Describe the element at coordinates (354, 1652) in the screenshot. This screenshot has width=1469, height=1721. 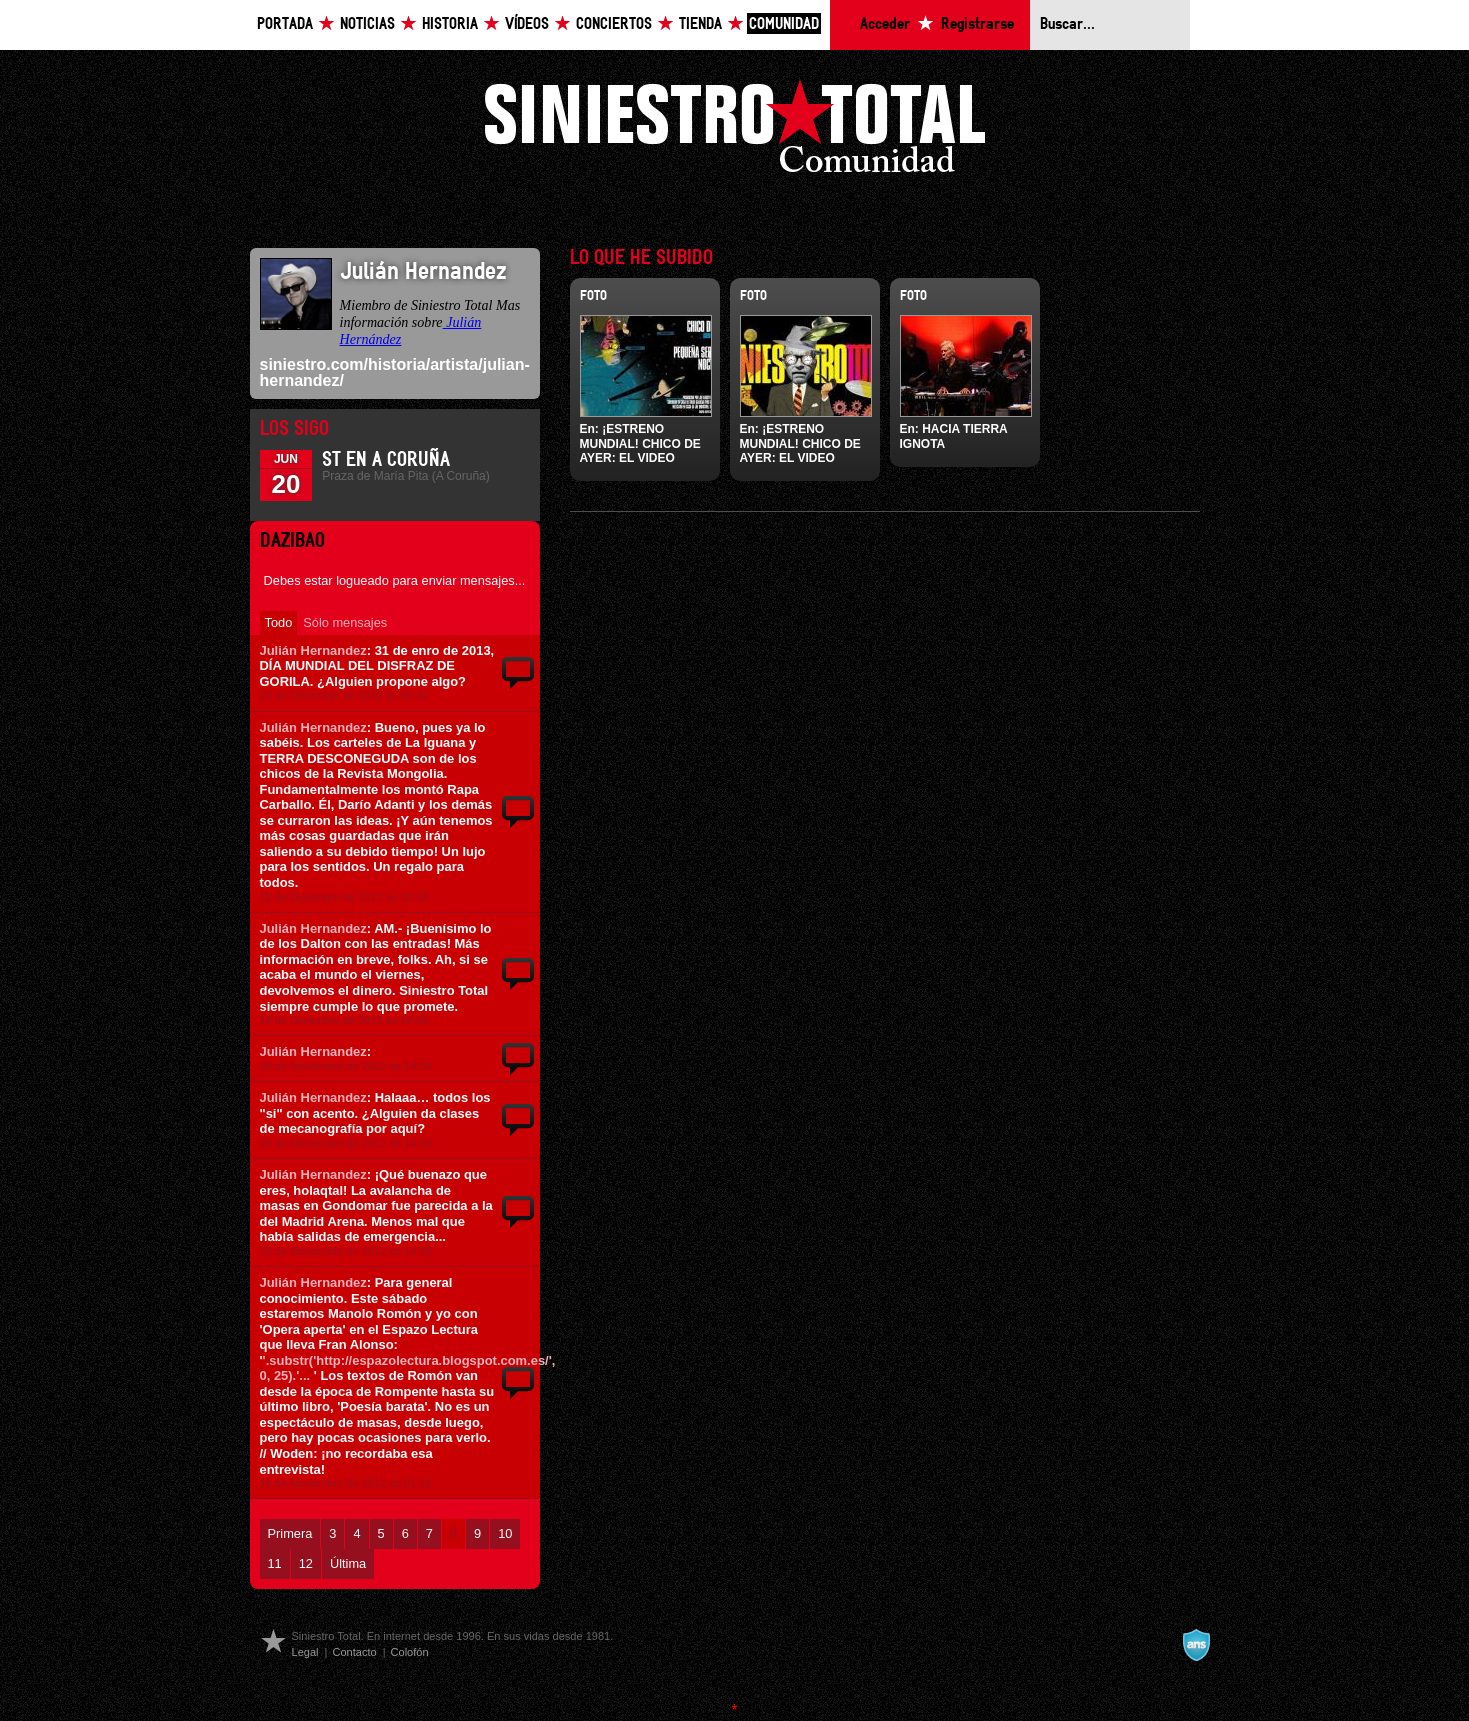
I see `Contacto` at that location.